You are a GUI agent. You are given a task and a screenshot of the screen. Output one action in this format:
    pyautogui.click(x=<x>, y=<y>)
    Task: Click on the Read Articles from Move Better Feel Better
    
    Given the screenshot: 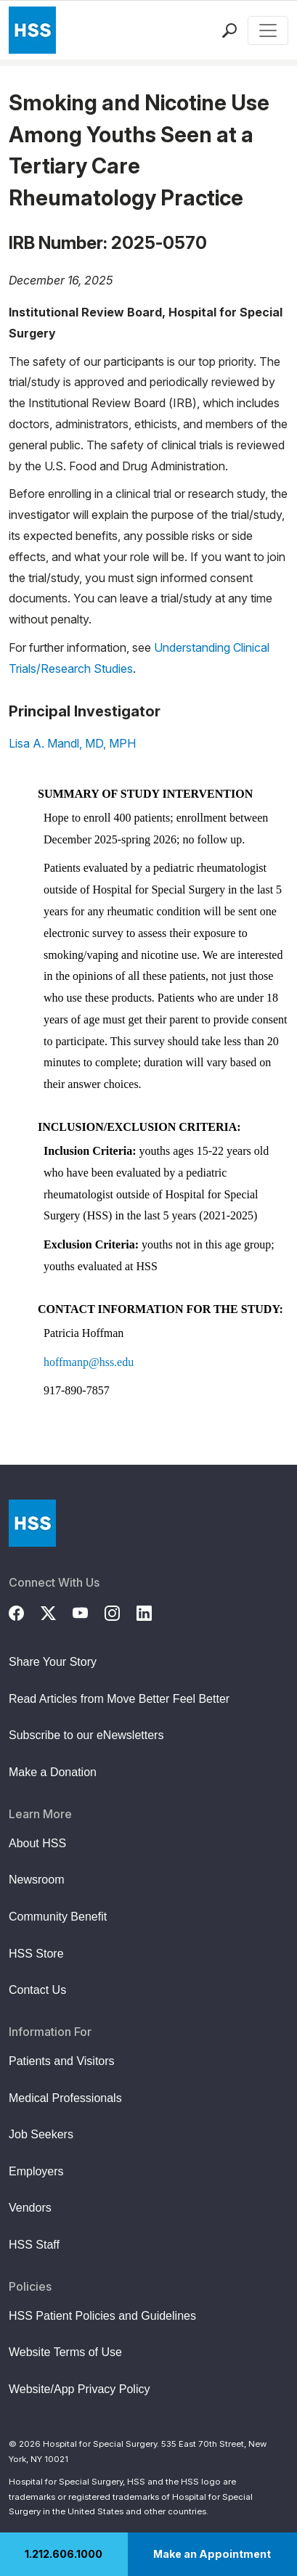 What is the action you would take?
    pyautogui.click(x=119, y=1699)
    